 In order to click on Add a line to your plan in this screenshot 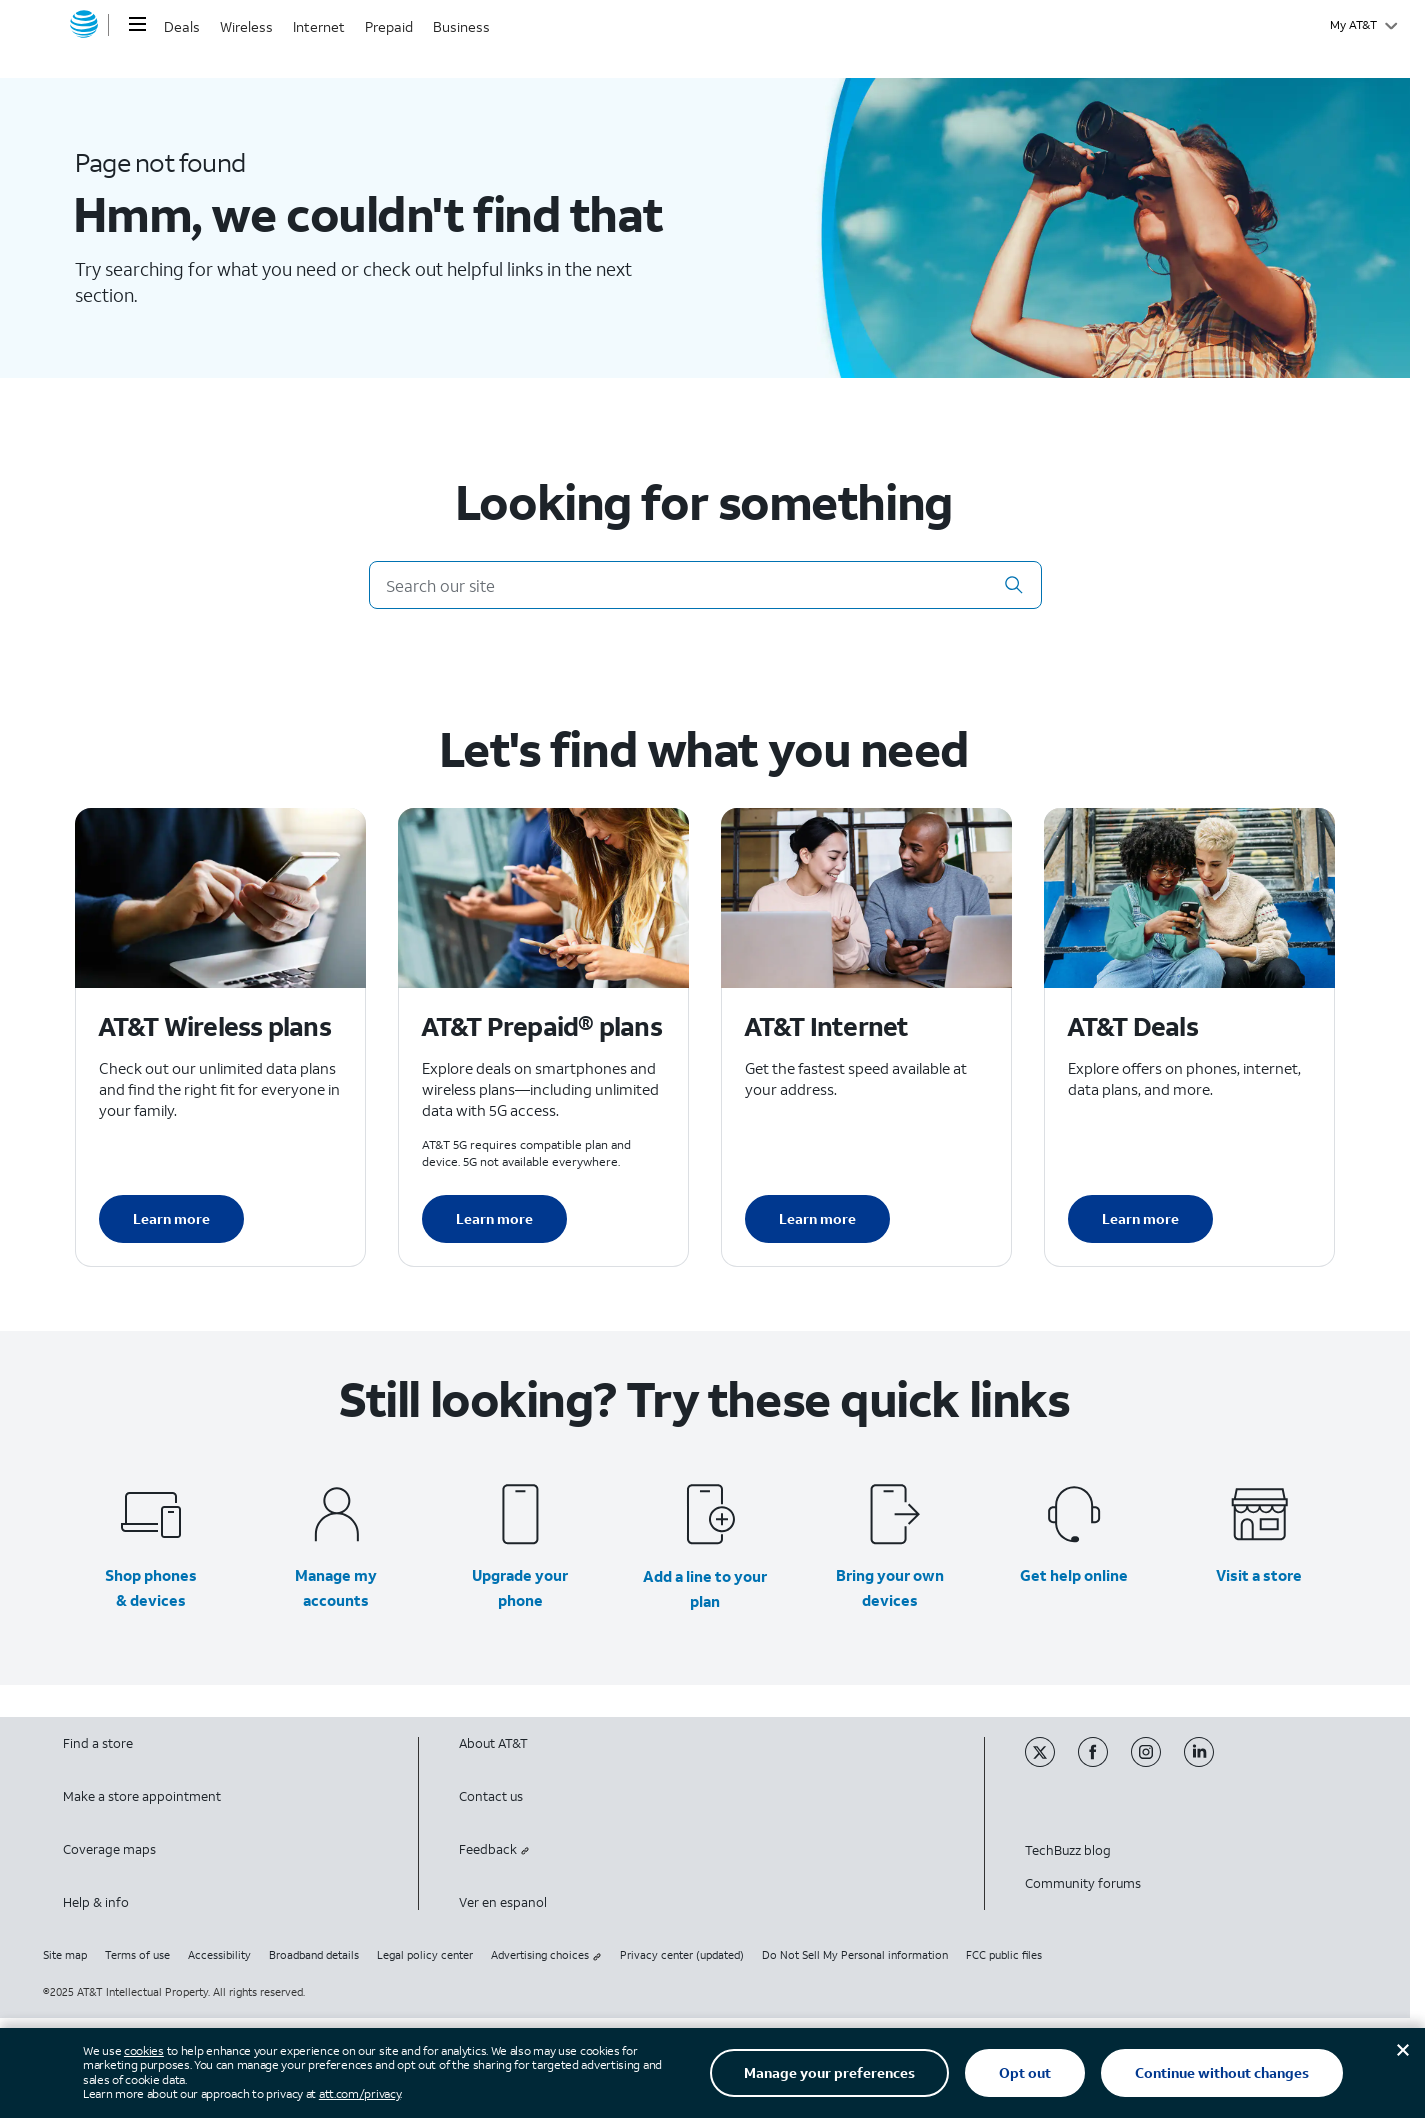, I will do `click(705, 1588)`.